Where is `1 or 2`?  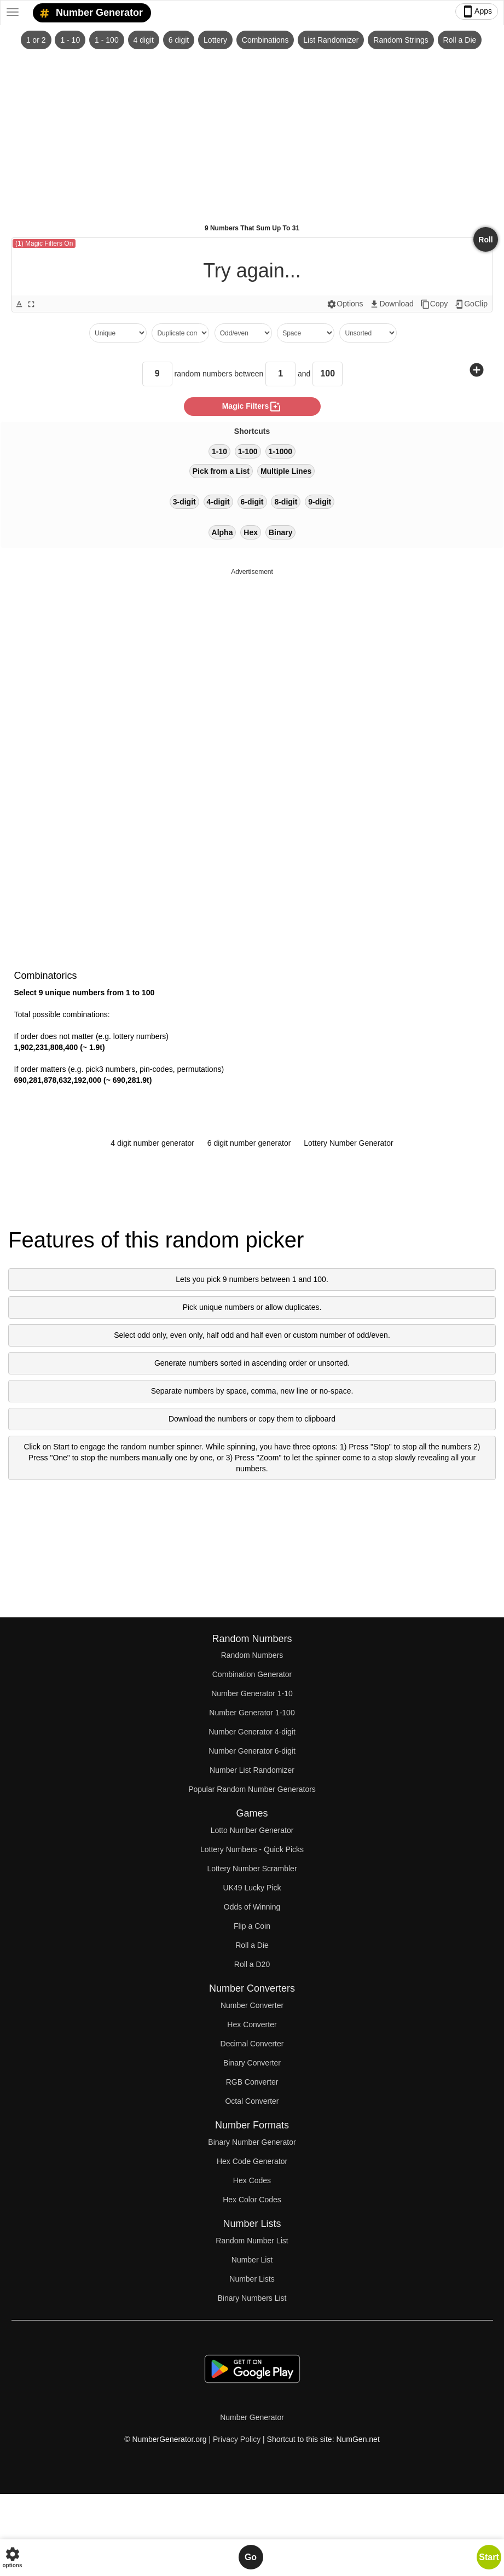 1 or 2 is located at coordinates (36, 40).